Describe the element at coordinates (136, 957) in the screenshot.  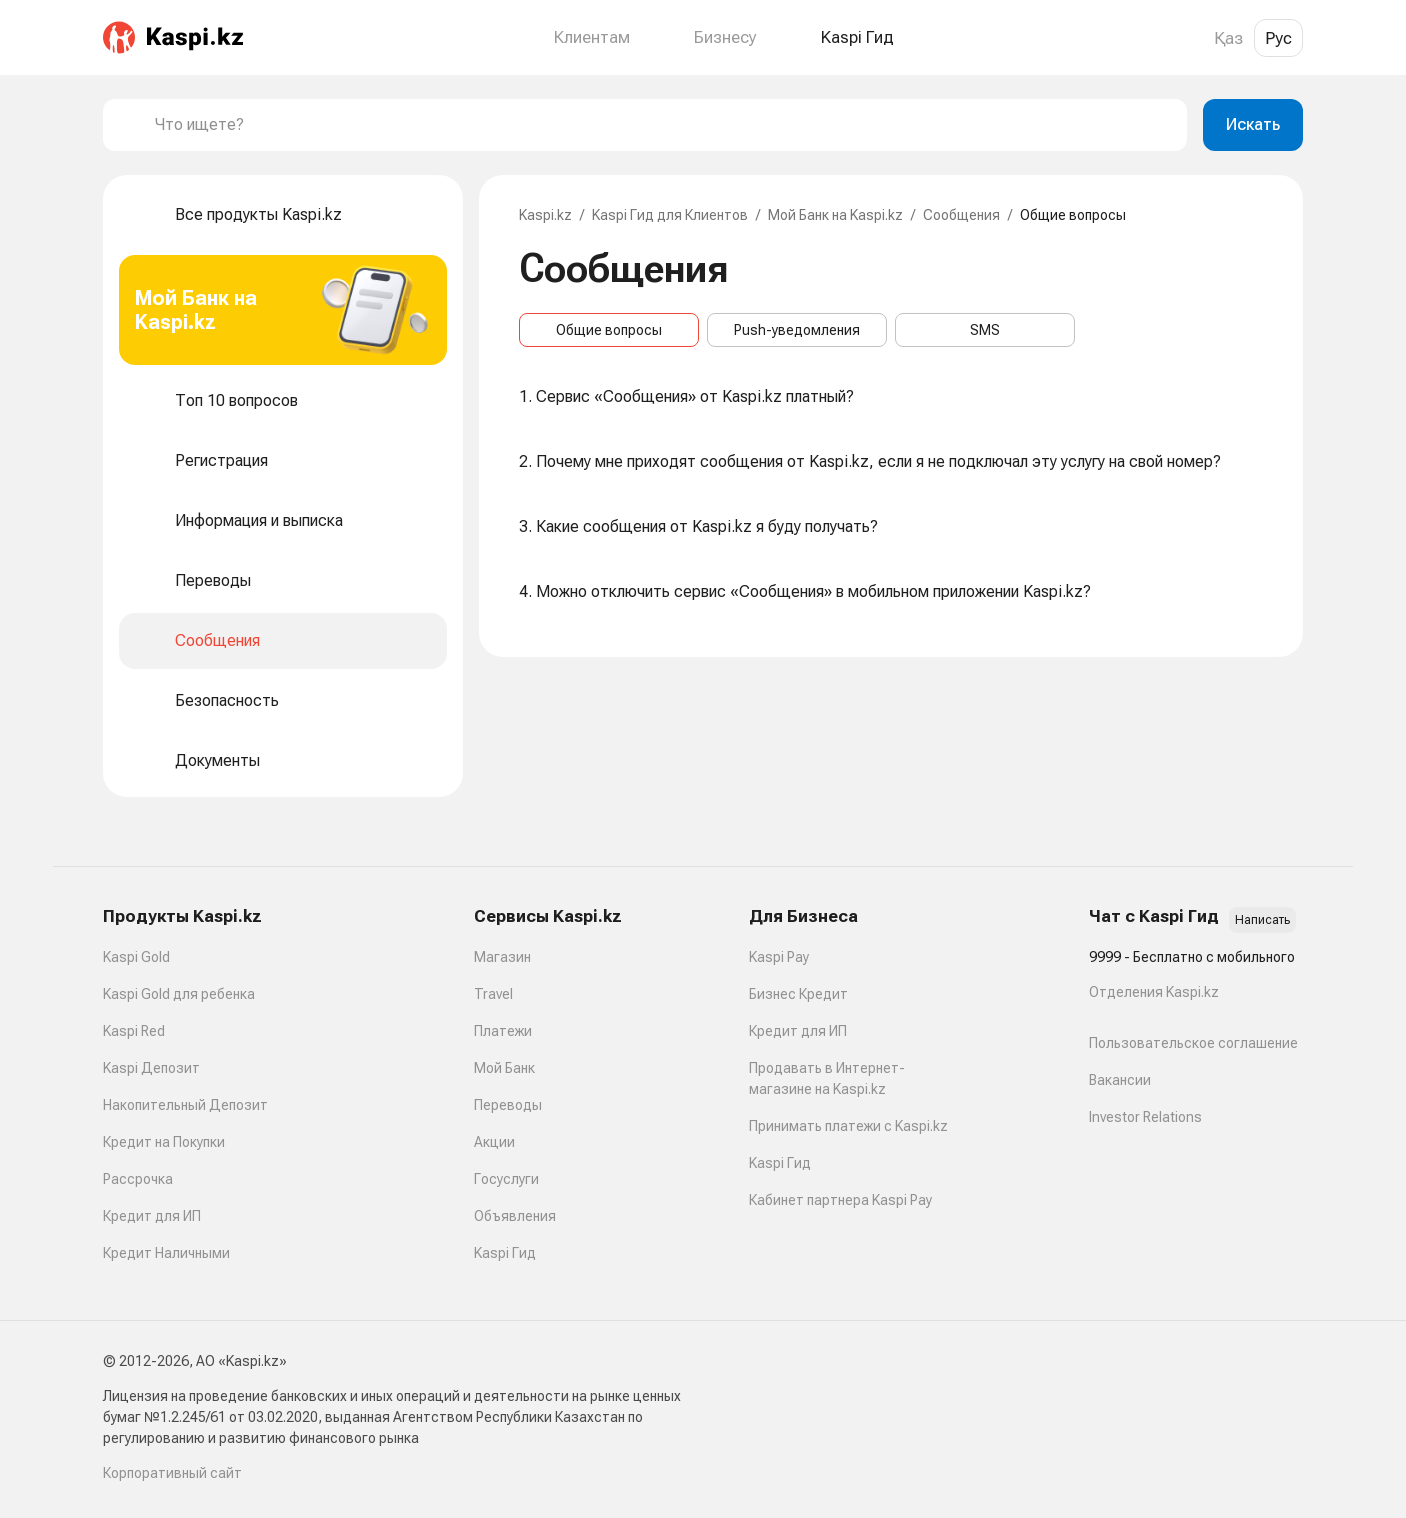
I see `Kaspi Gold` at that location.